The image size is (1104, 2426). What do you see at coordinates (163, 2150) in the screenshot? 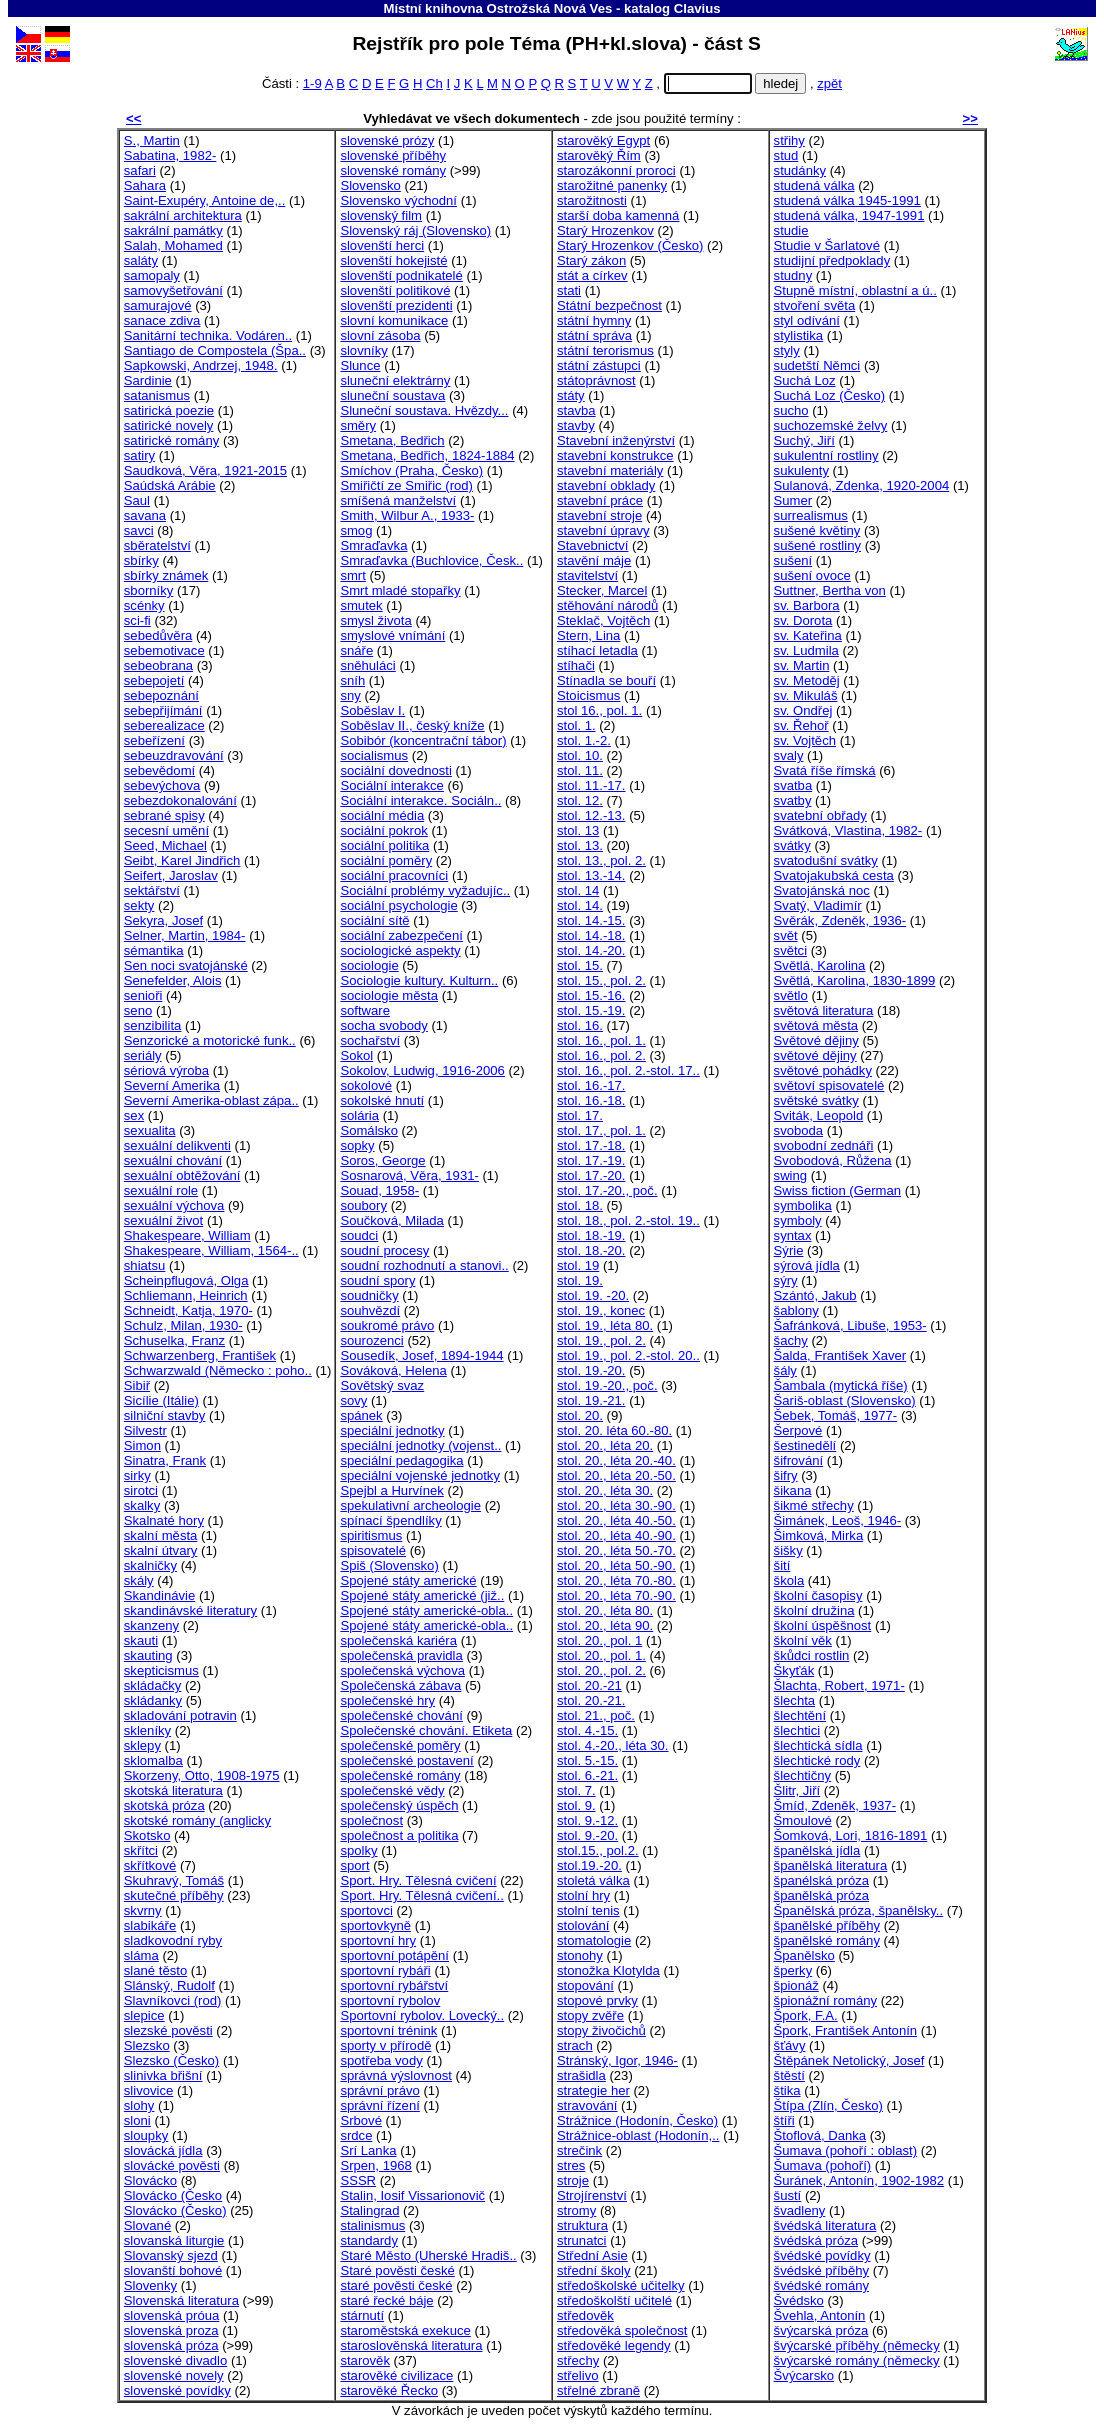
I see `slovácká jídla` at bounding box center [163, 2150].